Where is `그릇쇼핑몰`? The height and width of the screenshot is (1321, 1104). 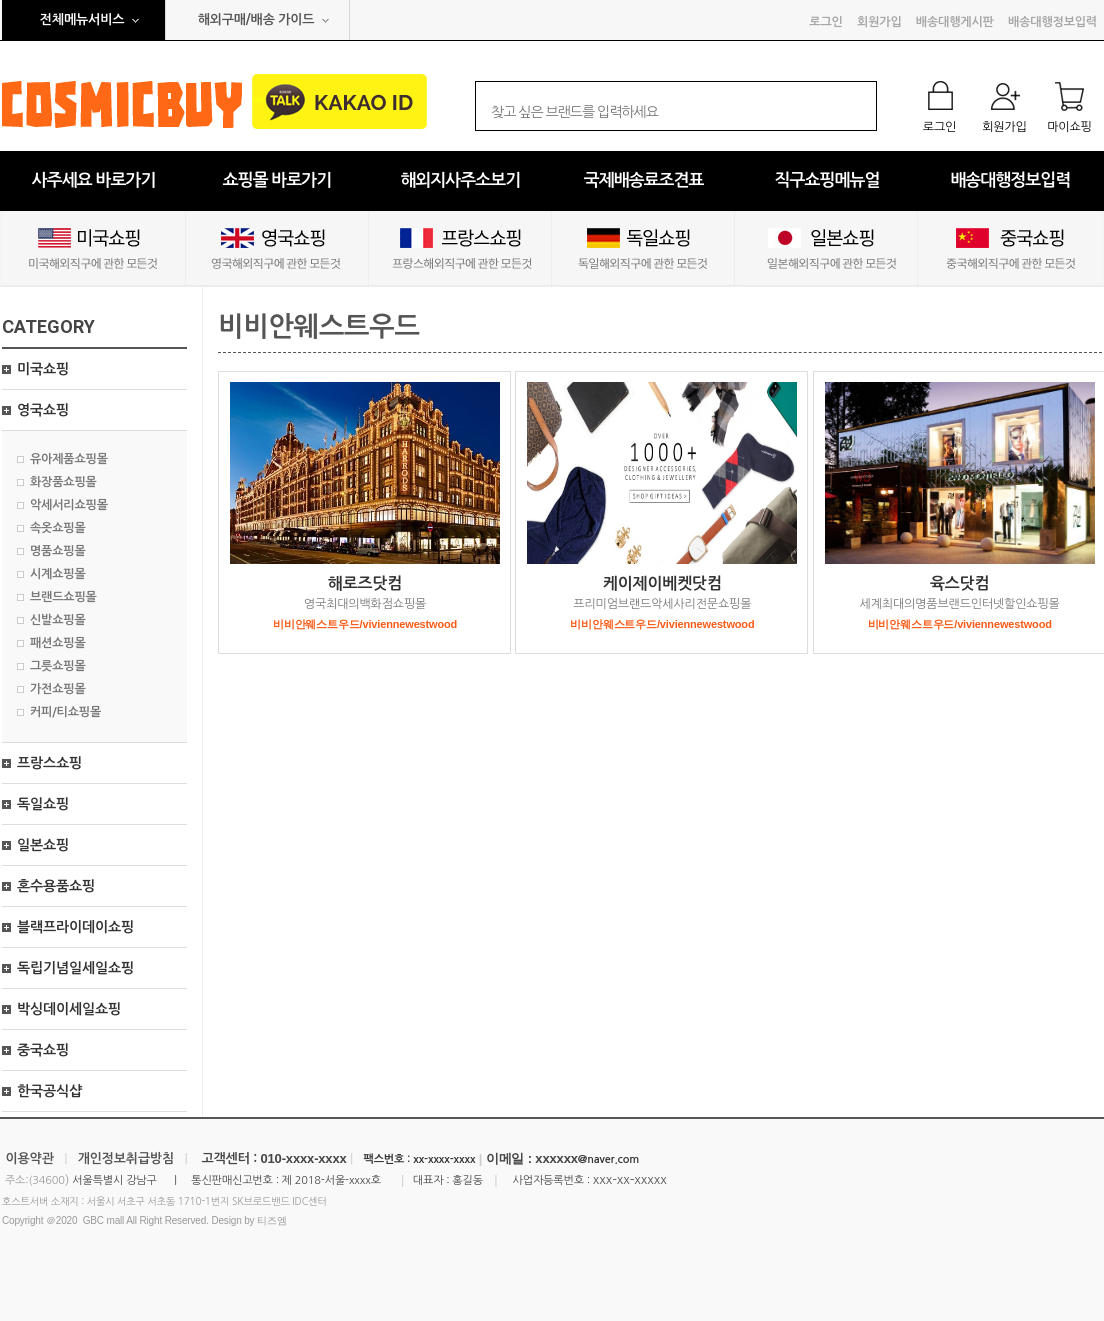
그릇쇼핑몰 is located at coordinates (58, 666).